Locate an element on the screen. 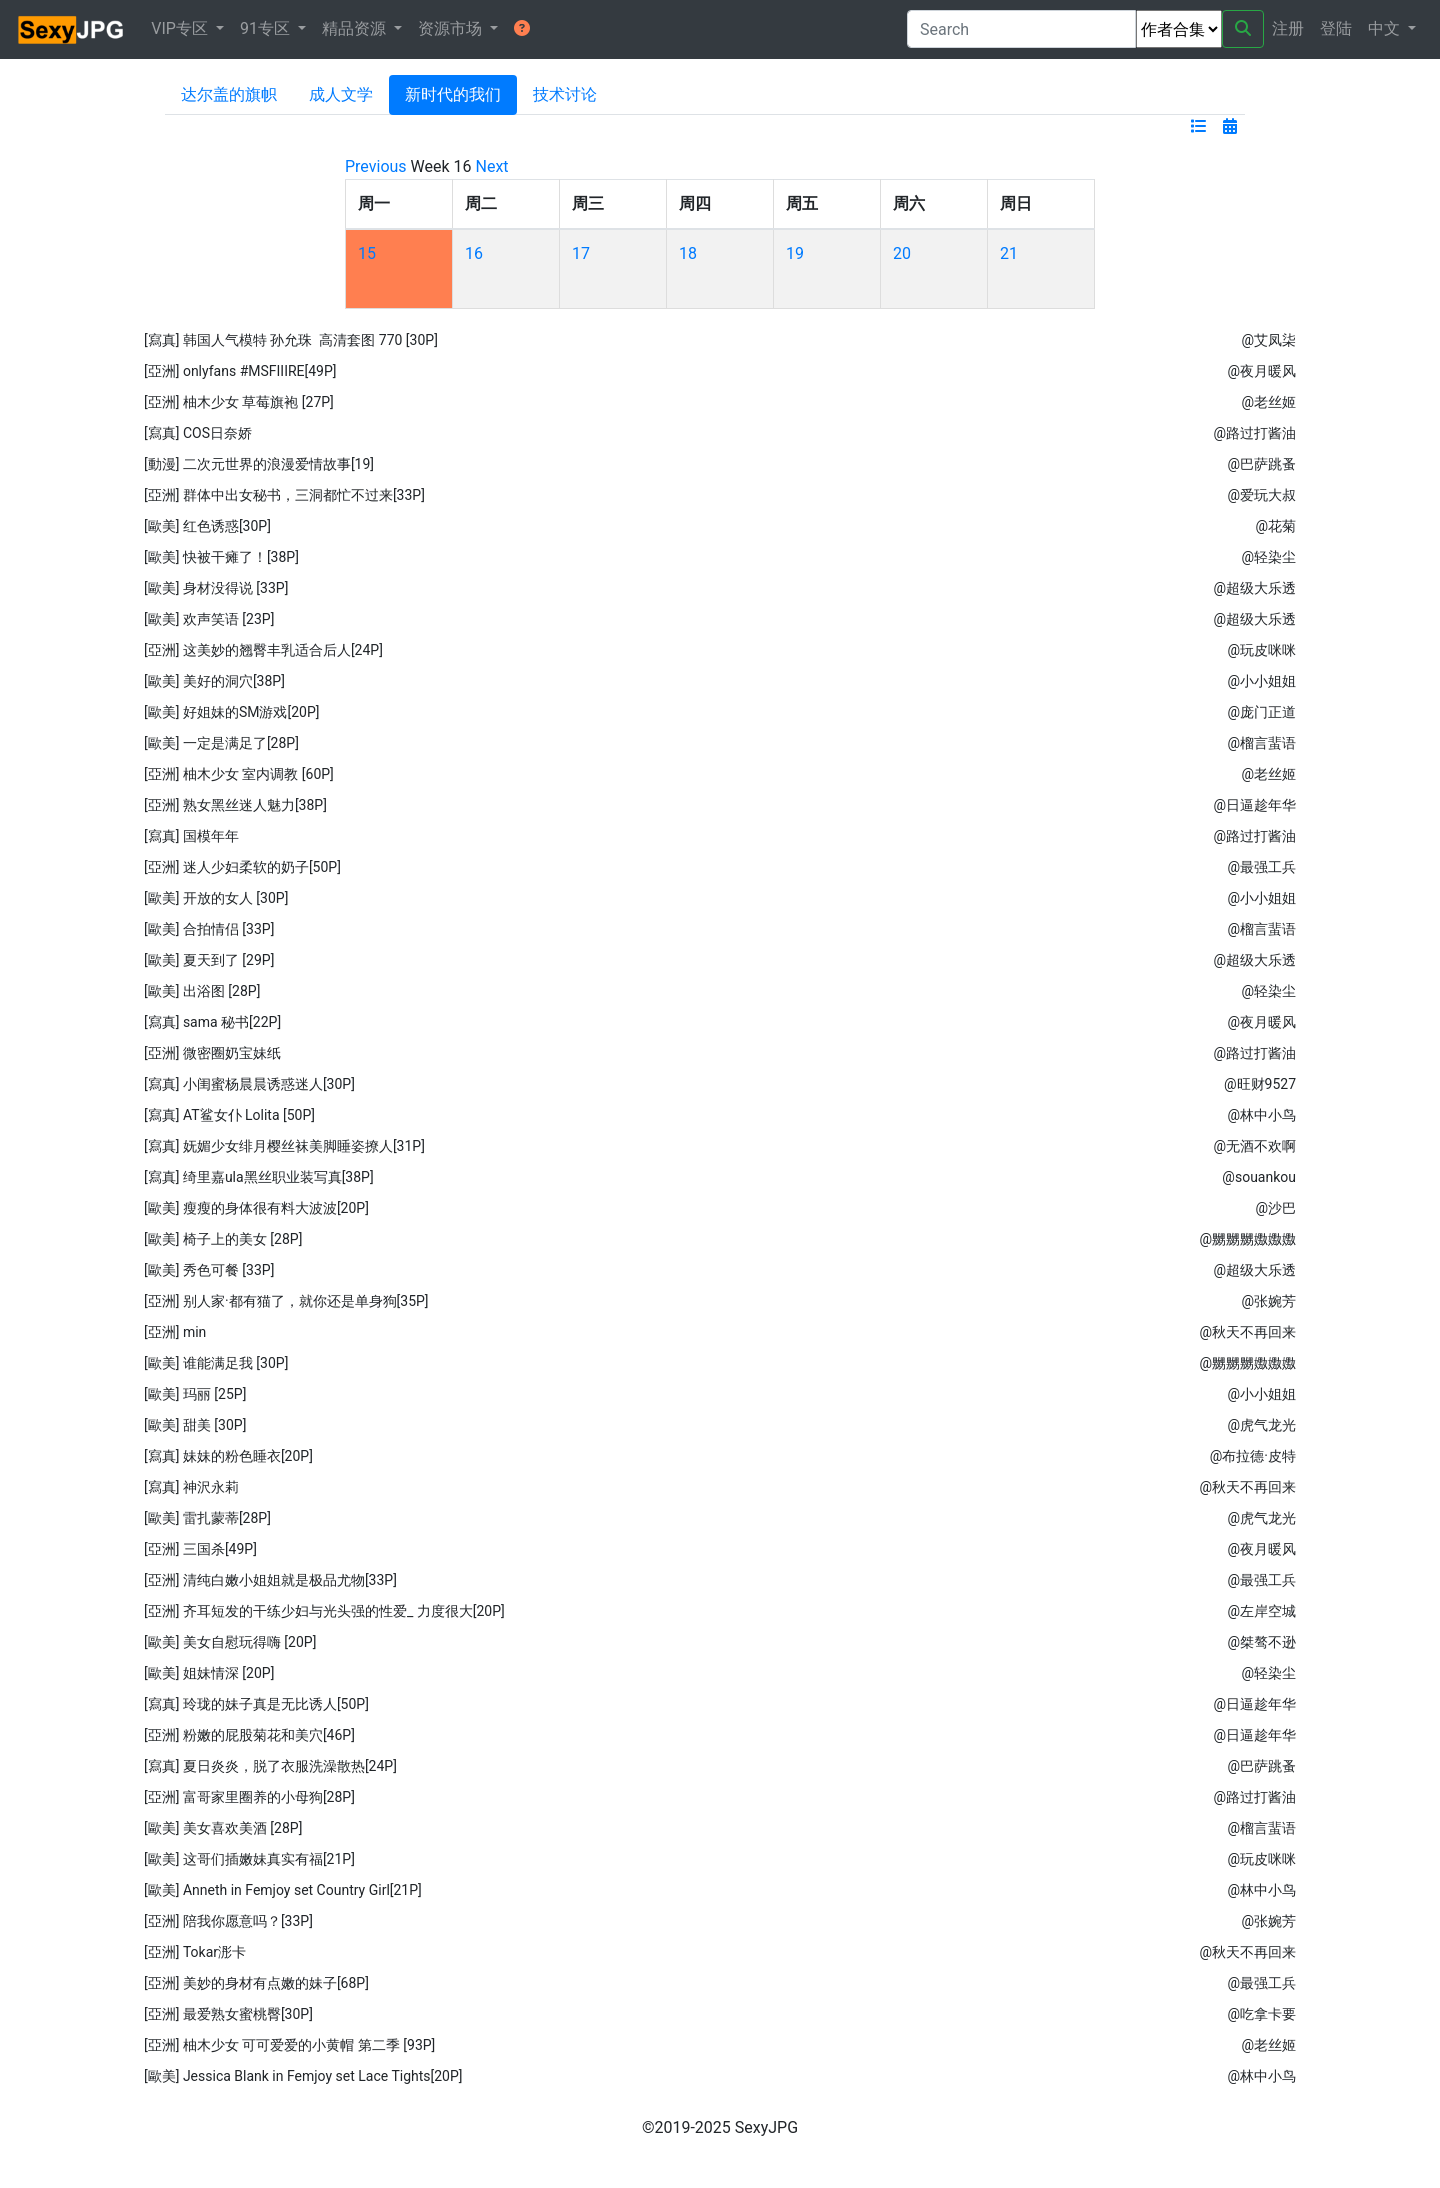  [歐美] 谁能满足我 [30P] is located at coordinates (216, 1363).